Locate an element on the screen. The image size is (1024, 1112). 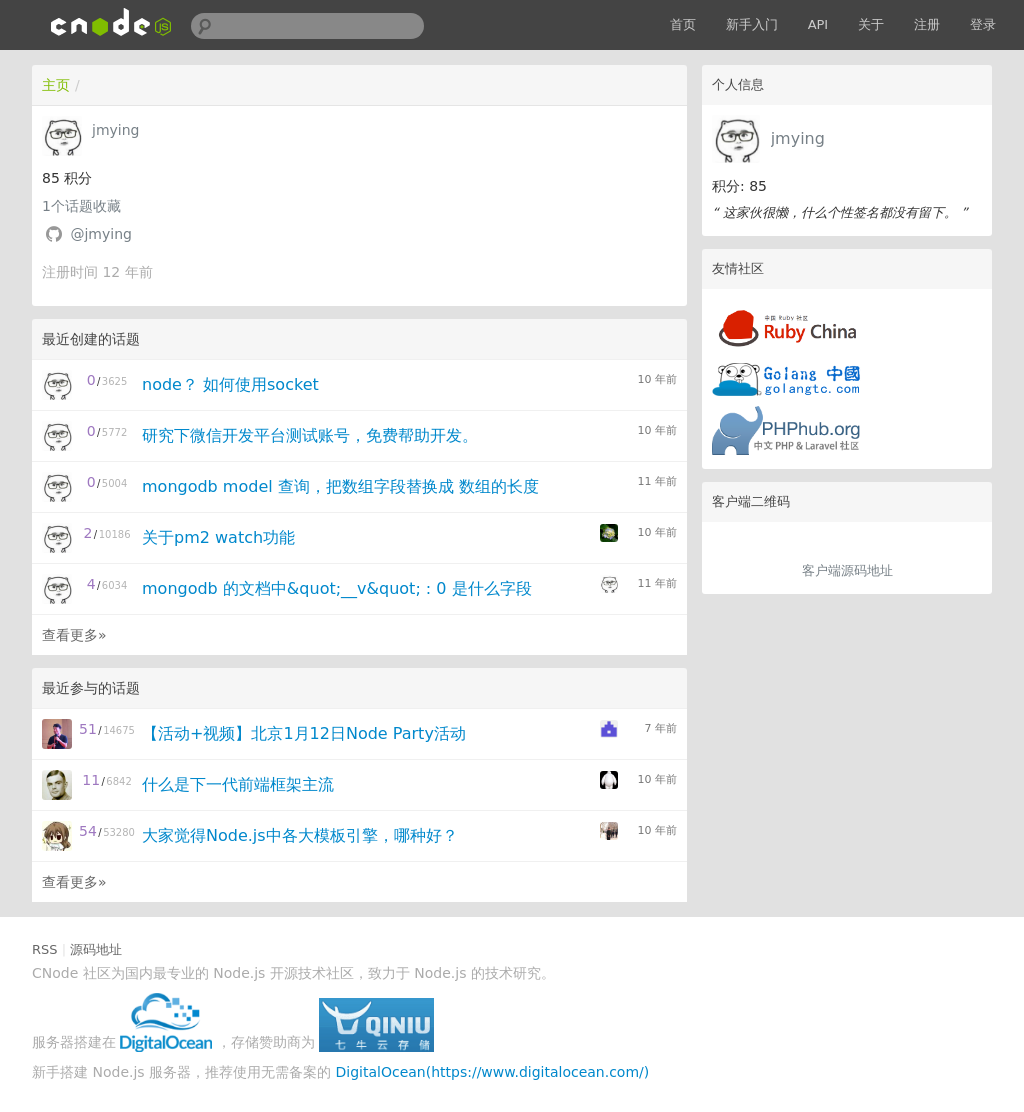
大家觉得Node.js中各大模板引擎，哪种好？ is located at coordinates (300, 835).